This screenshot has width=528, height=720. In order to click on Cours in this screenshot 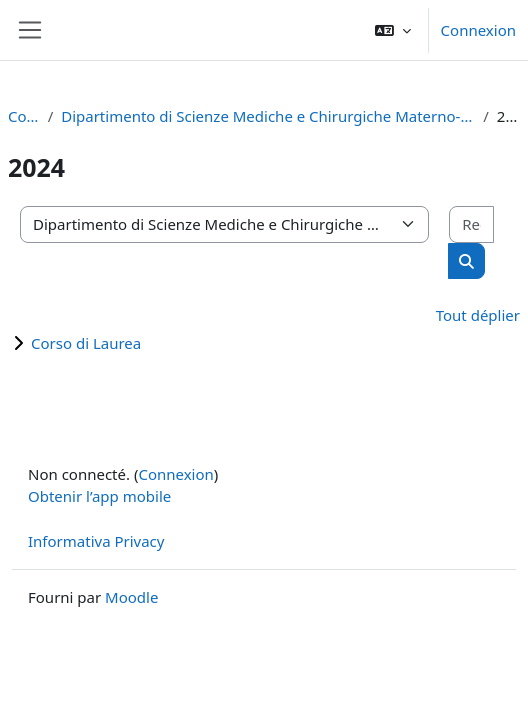, I will do `click(24, 116)`.